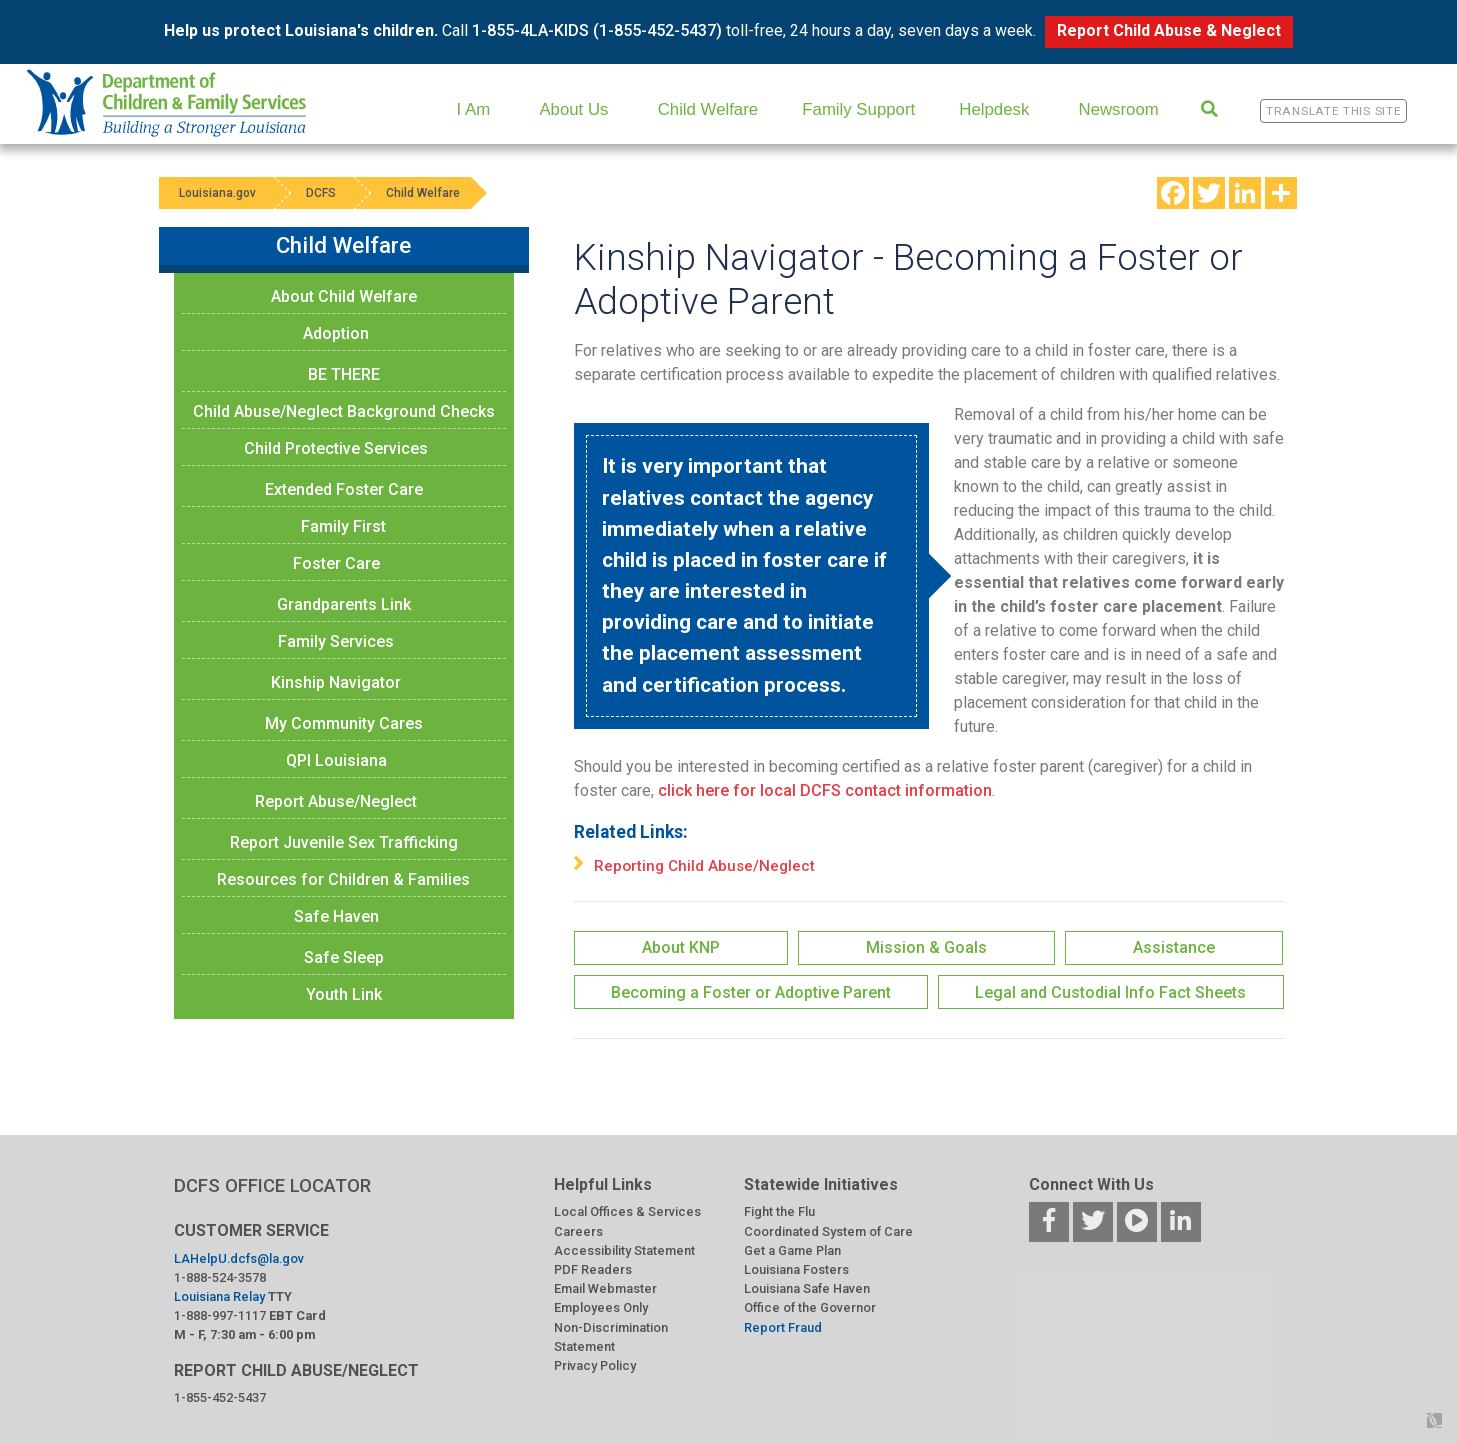 Image resolution: width=1457 pixels, height=1443 pixels. I want to click on 1-888-524-3578, so click(220, 1277).